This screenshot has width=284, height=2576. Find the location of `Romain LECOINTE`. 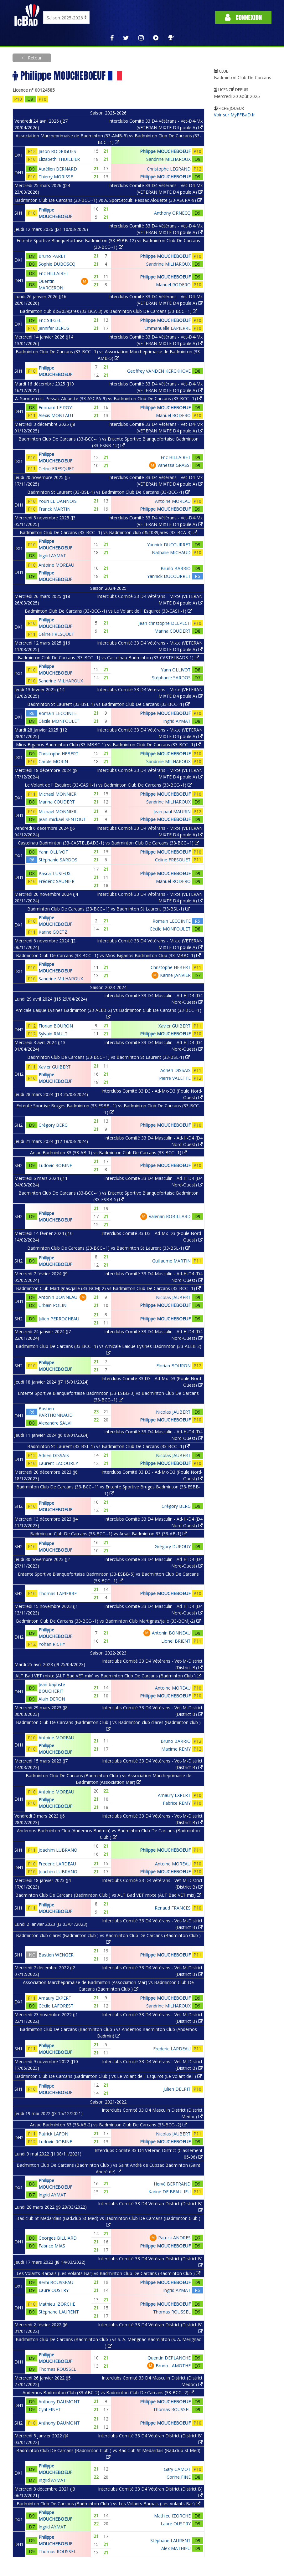

Romain LECOINTE is located at coordinates (58, 713).